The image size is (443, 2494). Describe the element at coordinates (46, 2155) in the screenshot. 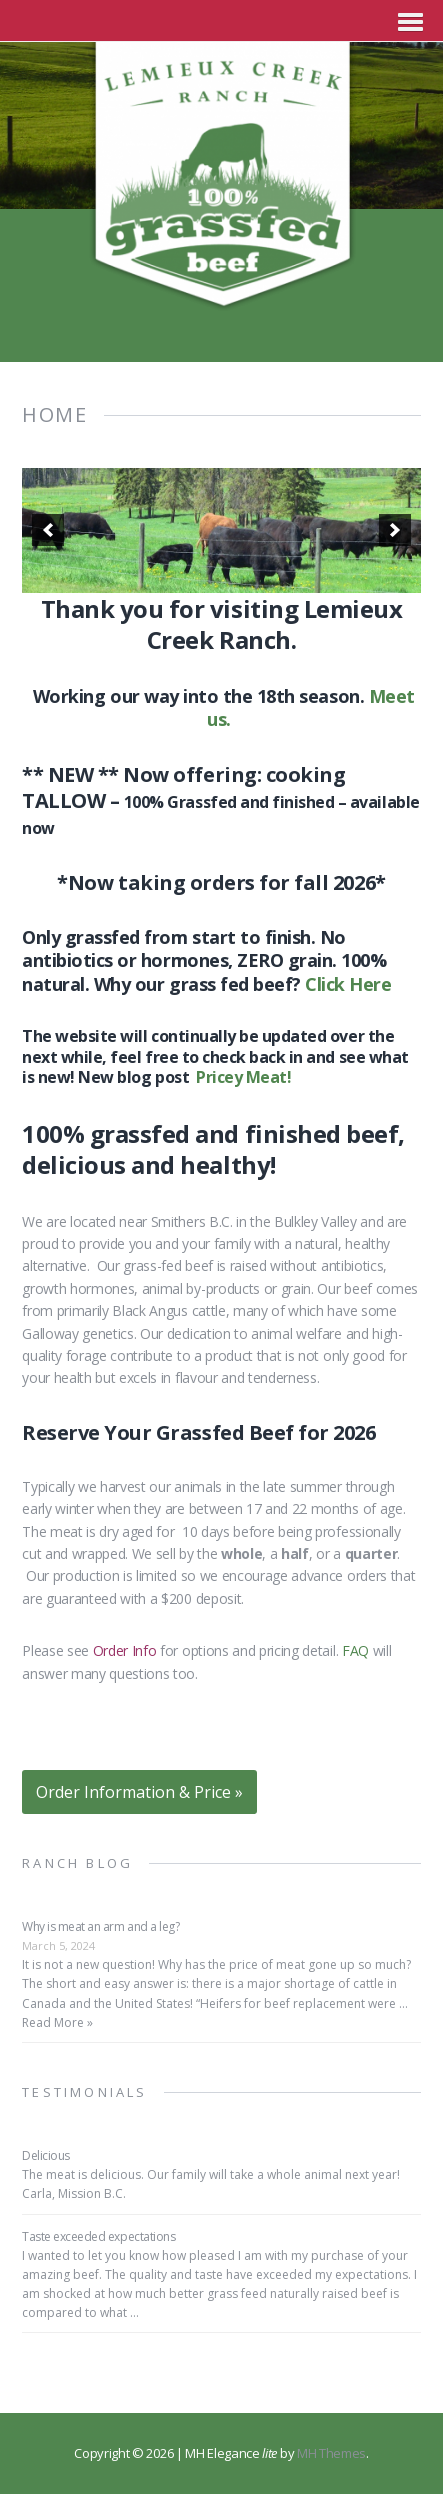

I see `Delicious` at that location.